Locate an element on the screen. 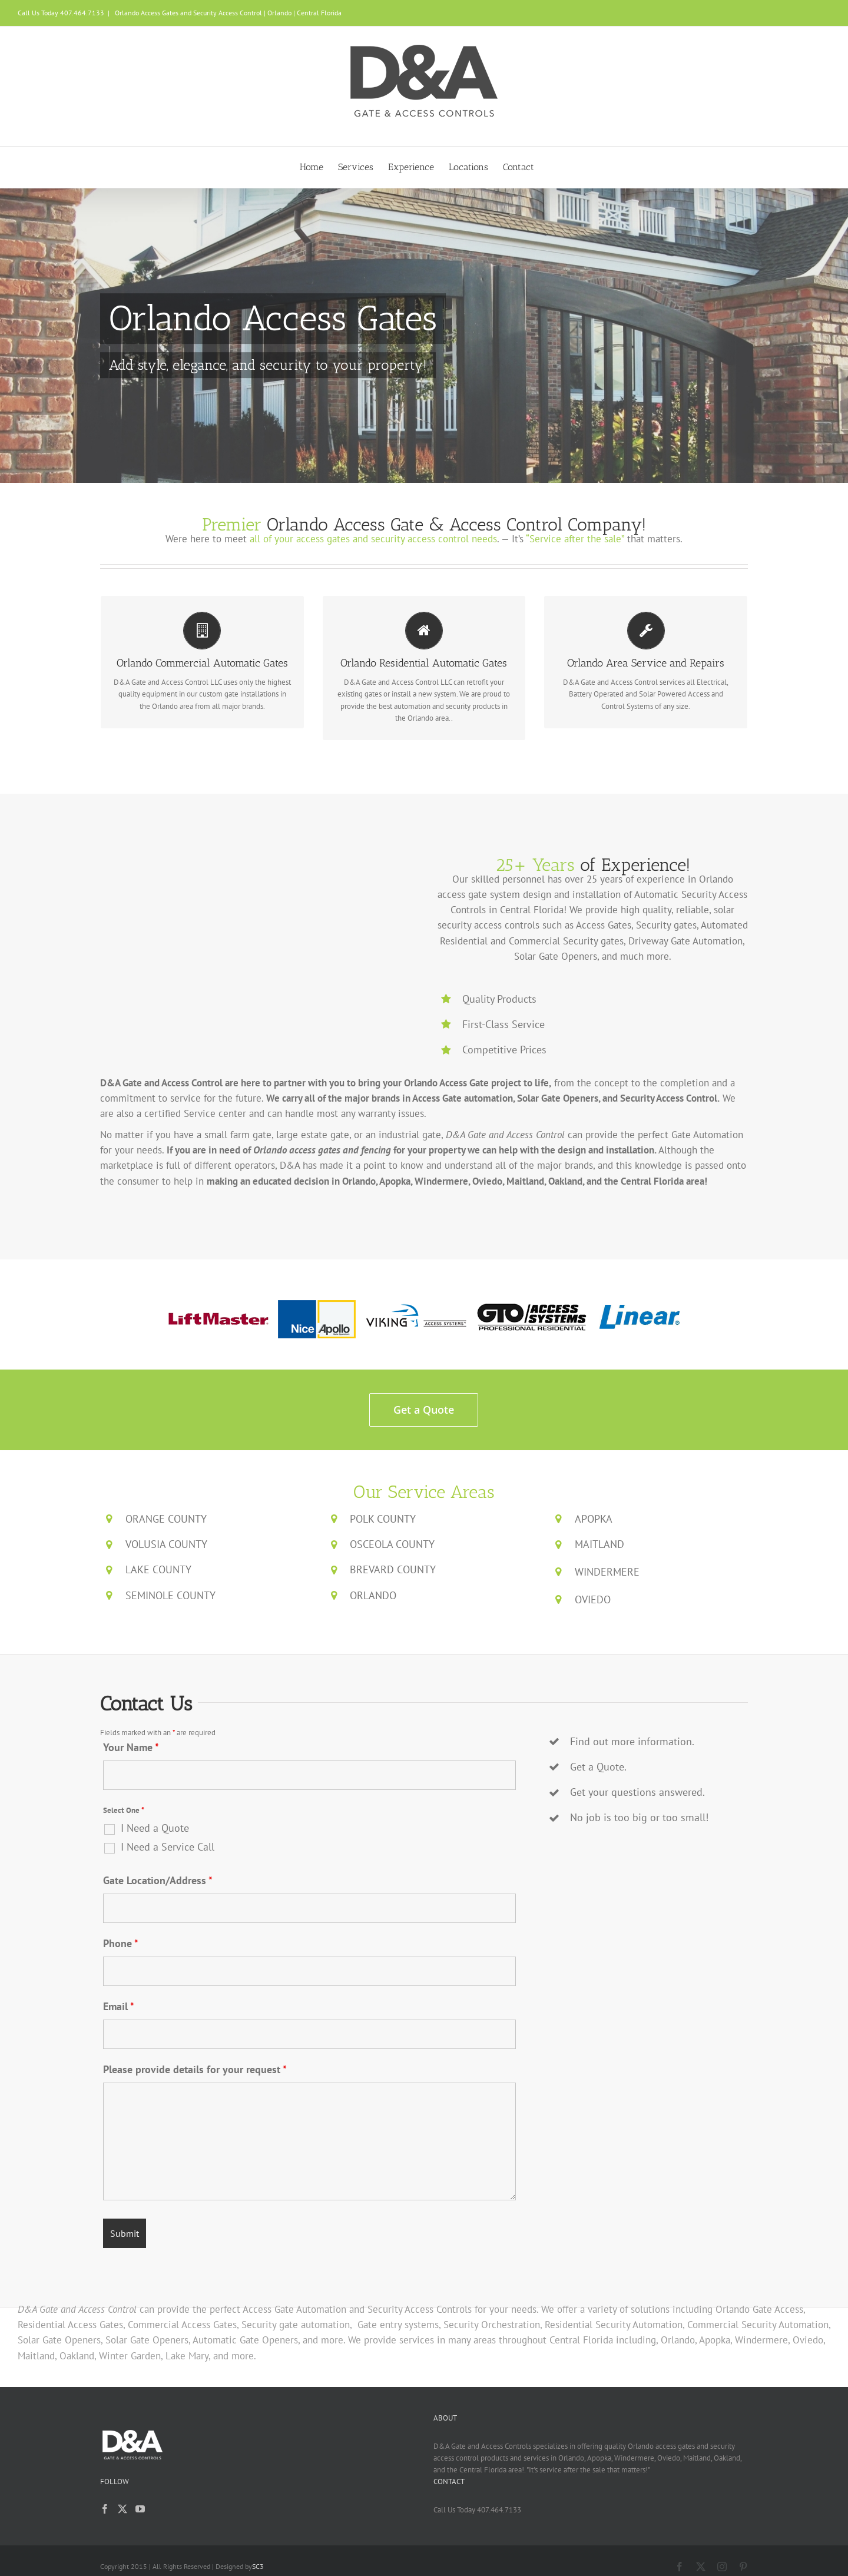  SC3 is located at coordinates (258, 2566).